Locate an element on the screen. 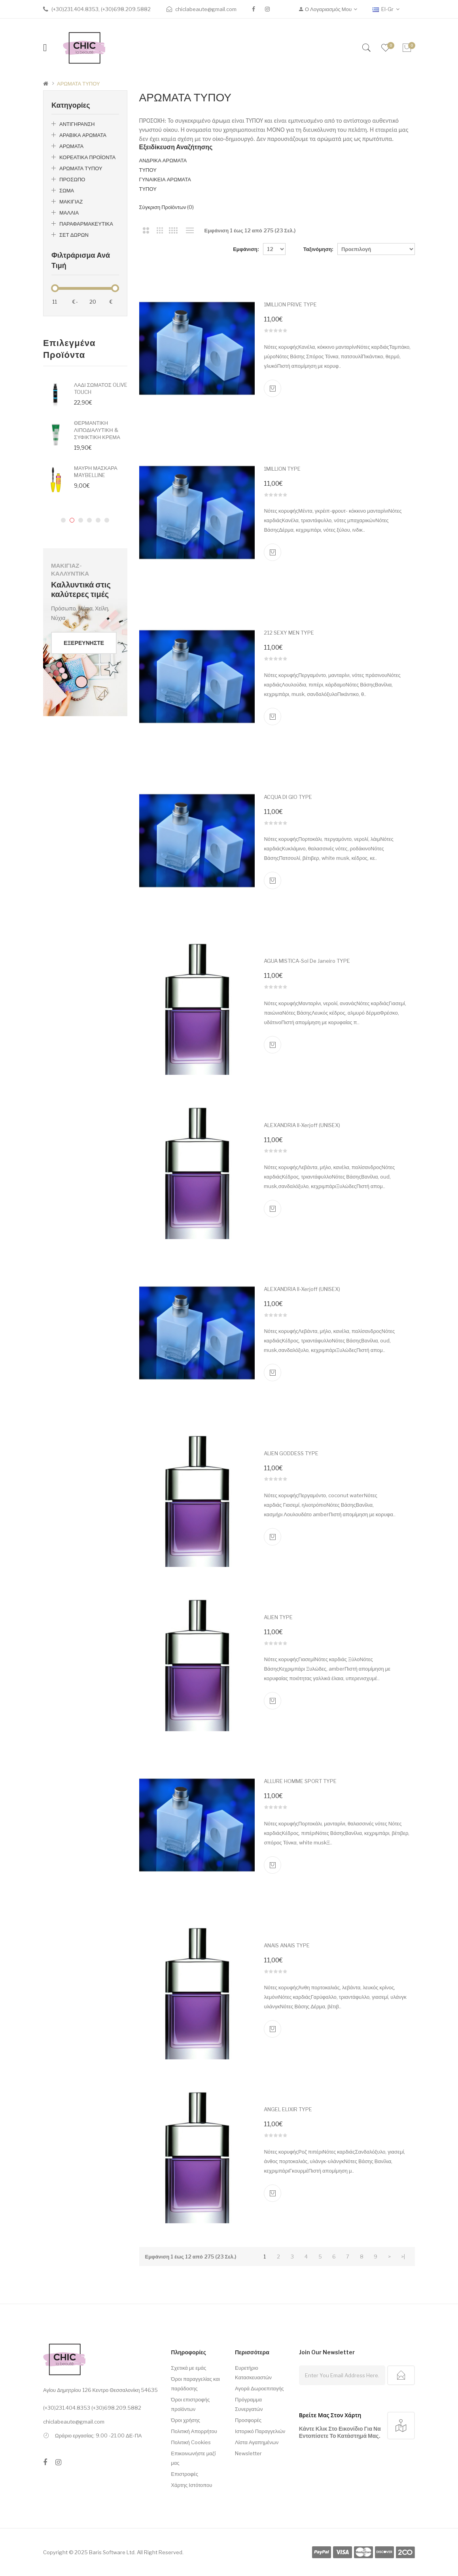  ALEXANDRIA II-Xerjoff (UNISEX) is located at coordinates (302, 1125).